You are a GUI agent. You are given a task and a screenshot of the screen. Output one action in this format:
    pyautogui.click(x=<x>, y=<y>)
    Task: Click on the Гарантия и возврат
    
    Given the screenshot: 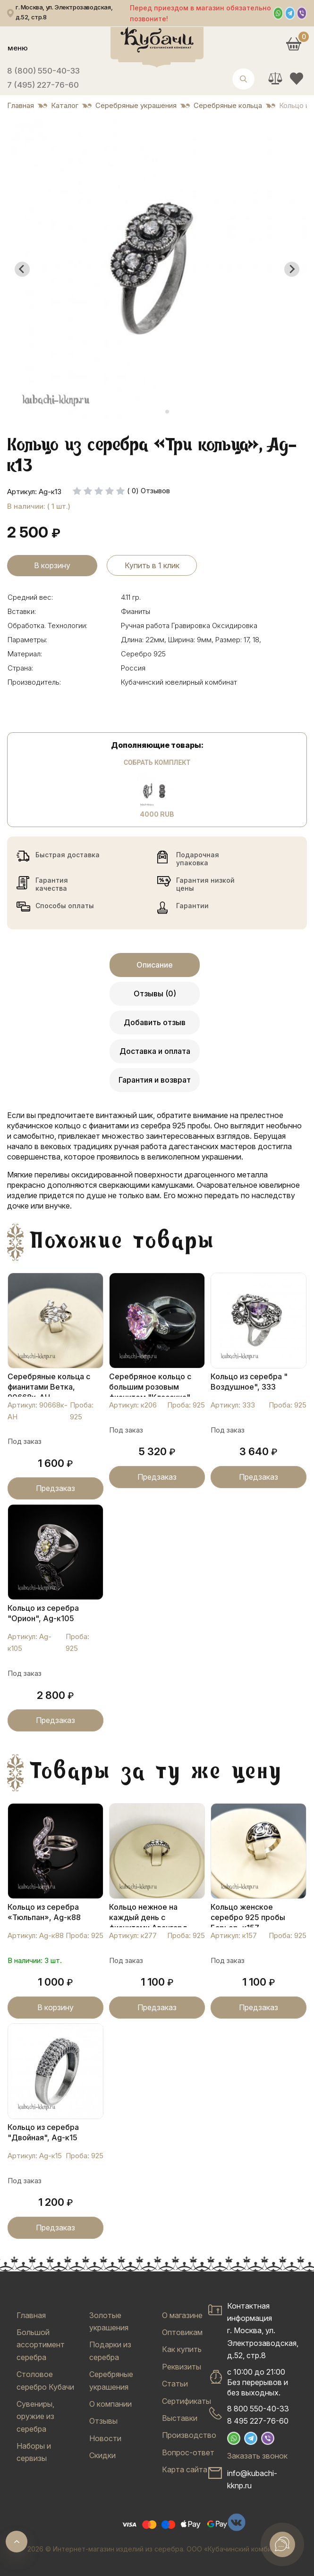 What is the action you would take?
    pyautogui.click(x=155, y=1080)
    